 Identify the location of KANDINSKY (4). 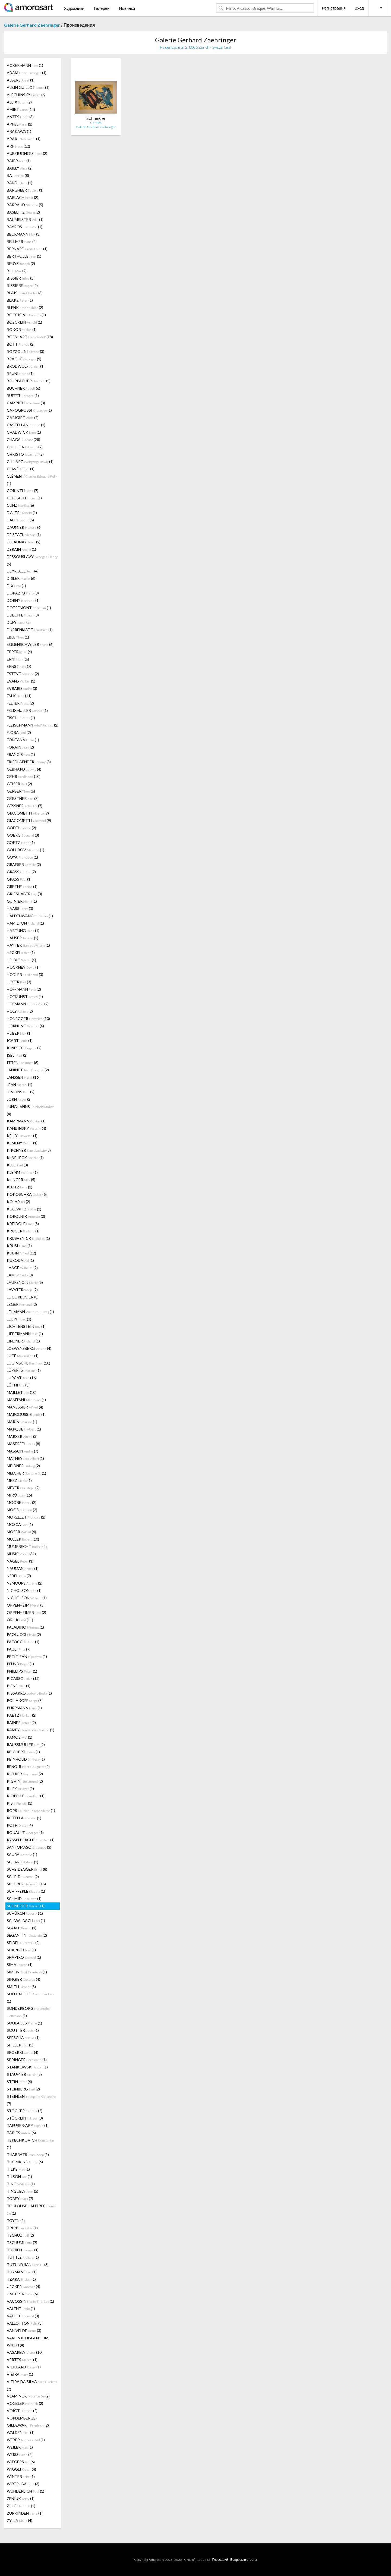
(26, 1128).